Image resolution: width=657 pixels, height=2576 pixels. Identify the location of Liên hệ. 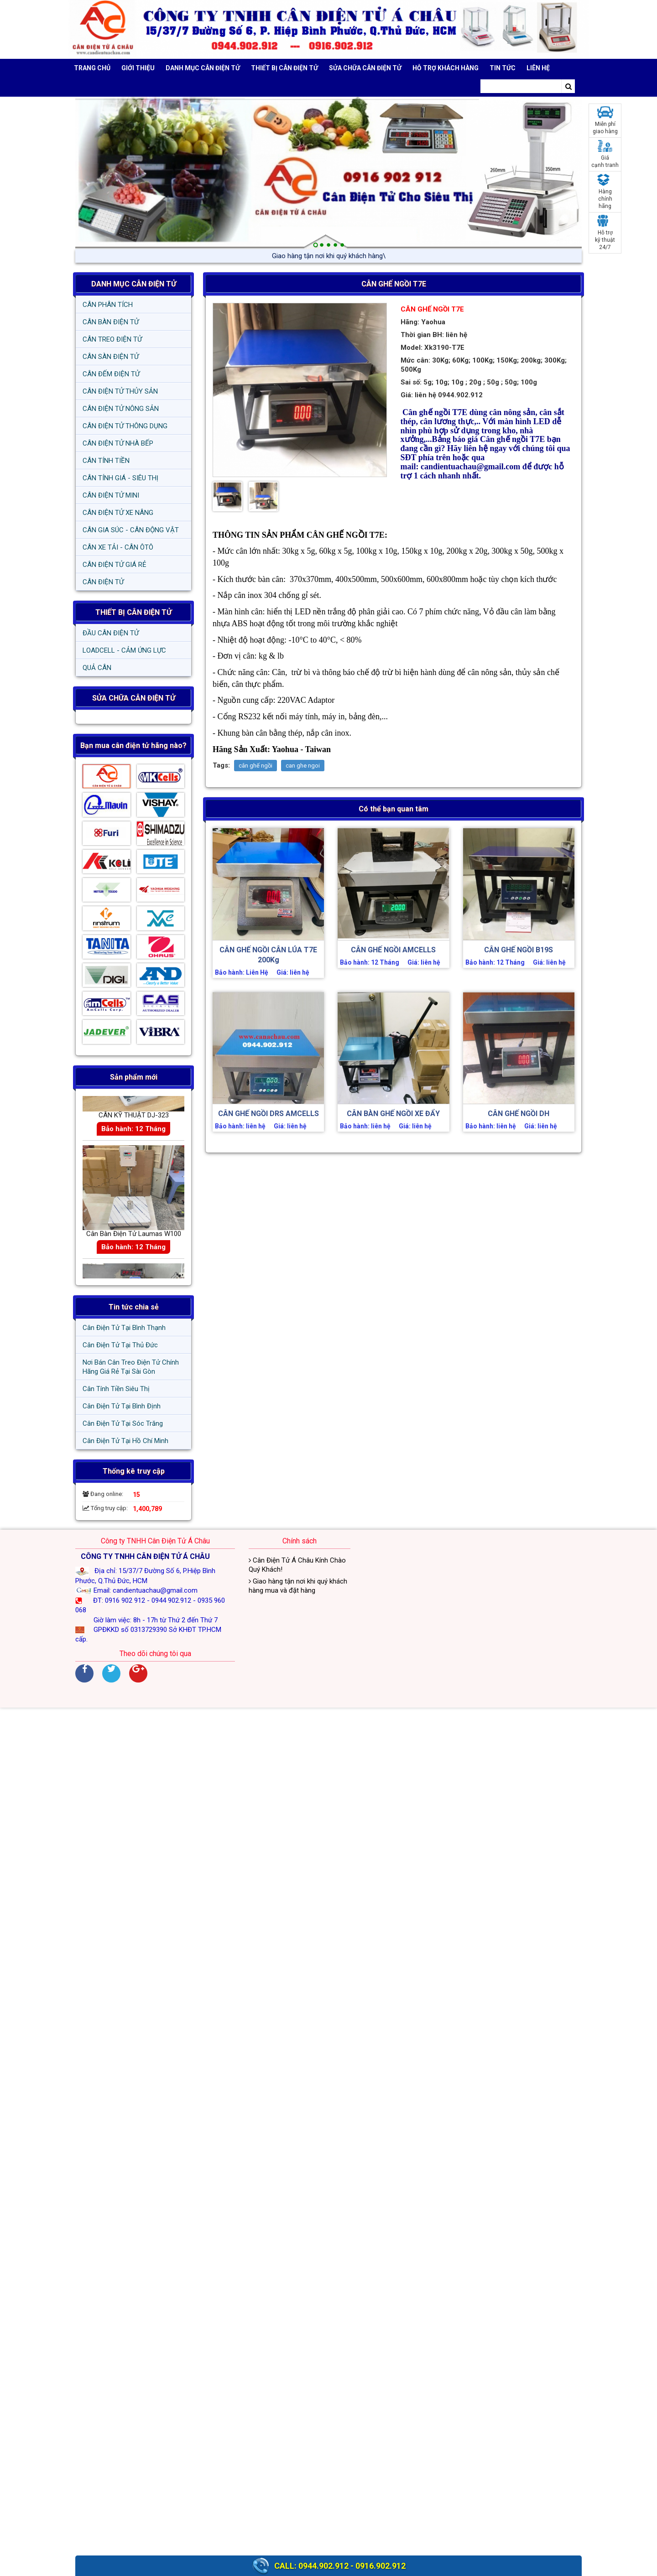
(538, 68).